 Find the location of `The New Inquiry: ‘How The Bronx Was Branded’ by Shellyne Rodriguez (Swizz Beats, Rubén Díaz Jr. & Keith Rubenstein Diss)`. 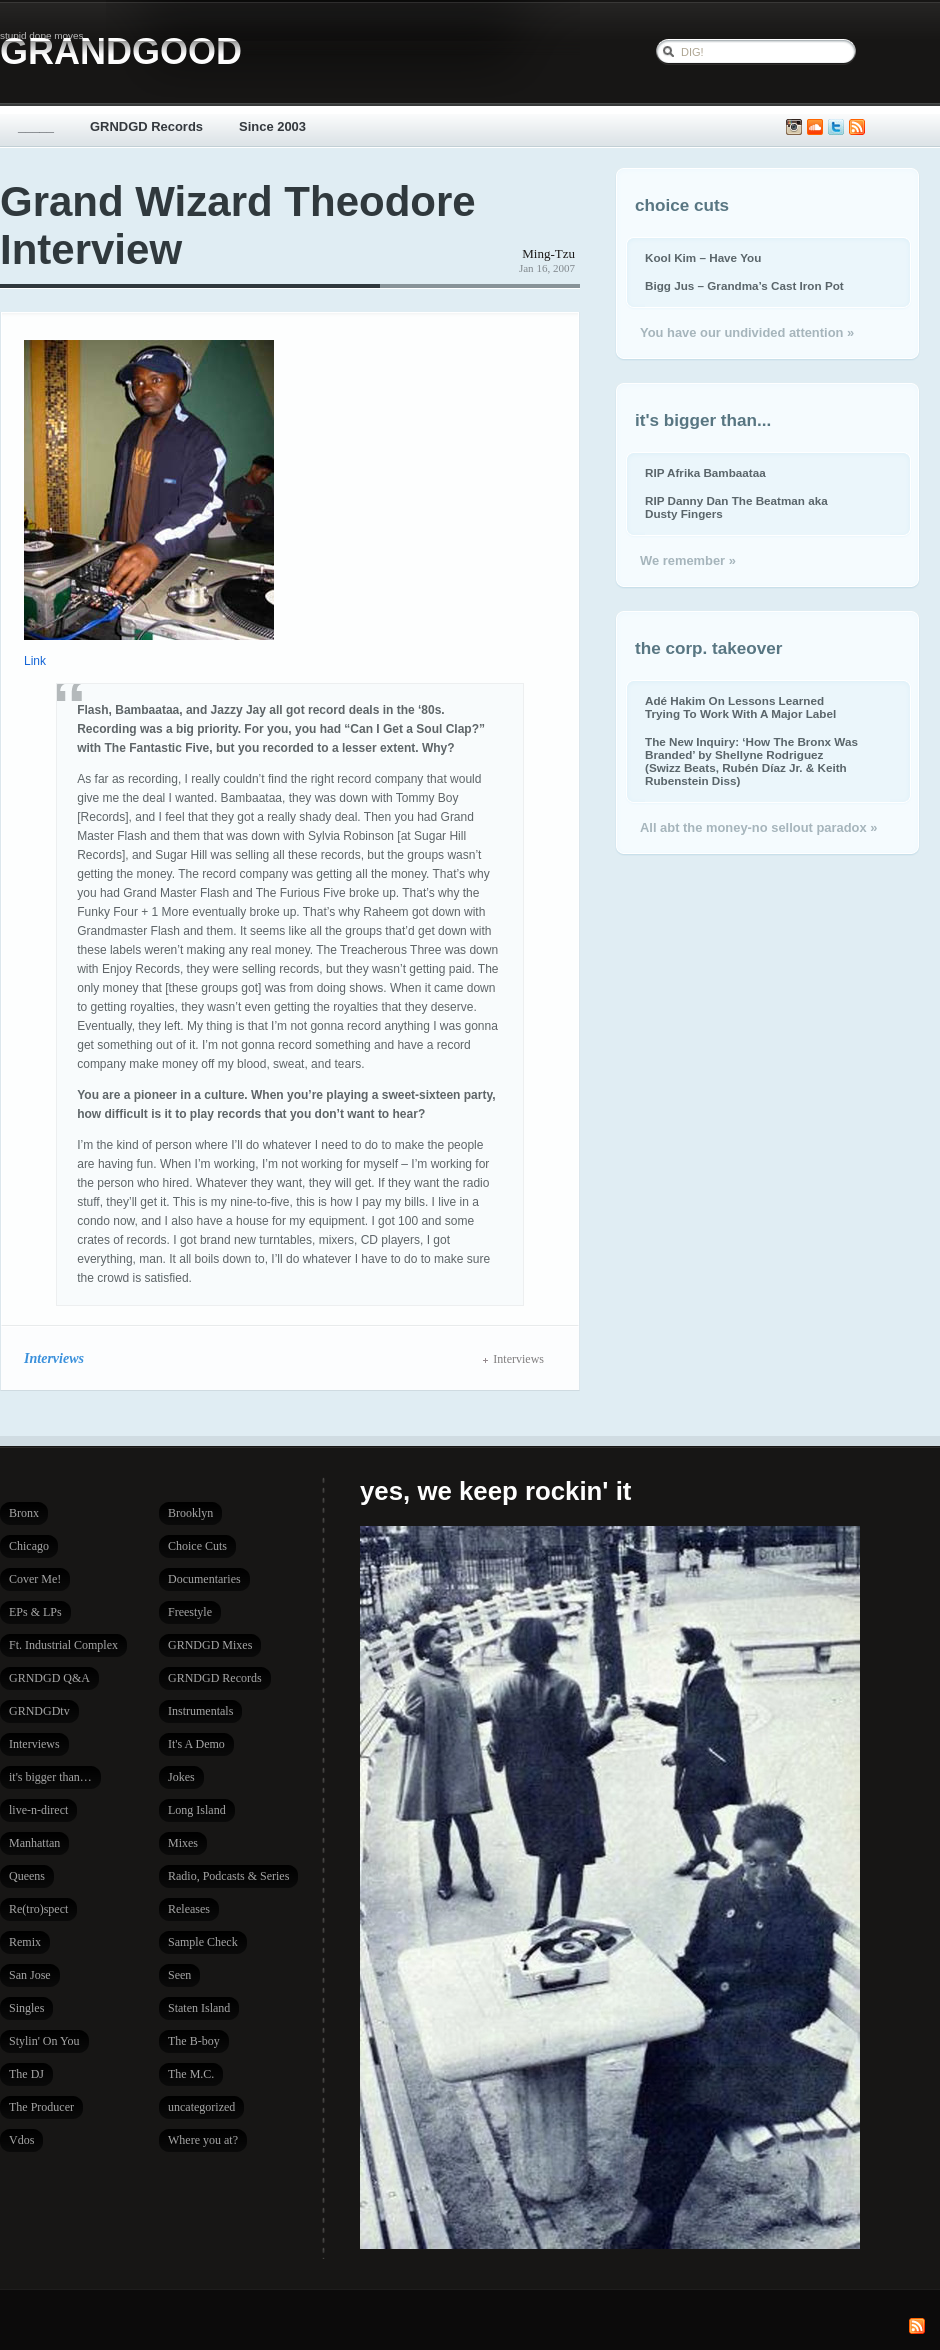

The New Inquiry: ‘How The Bronx Was Branded’ by Shellyne Rodriguez (Swizz Beats, Rubén Díaz Jr. & Keith Rubenstein Diss) is located at coordinates (751, 761).